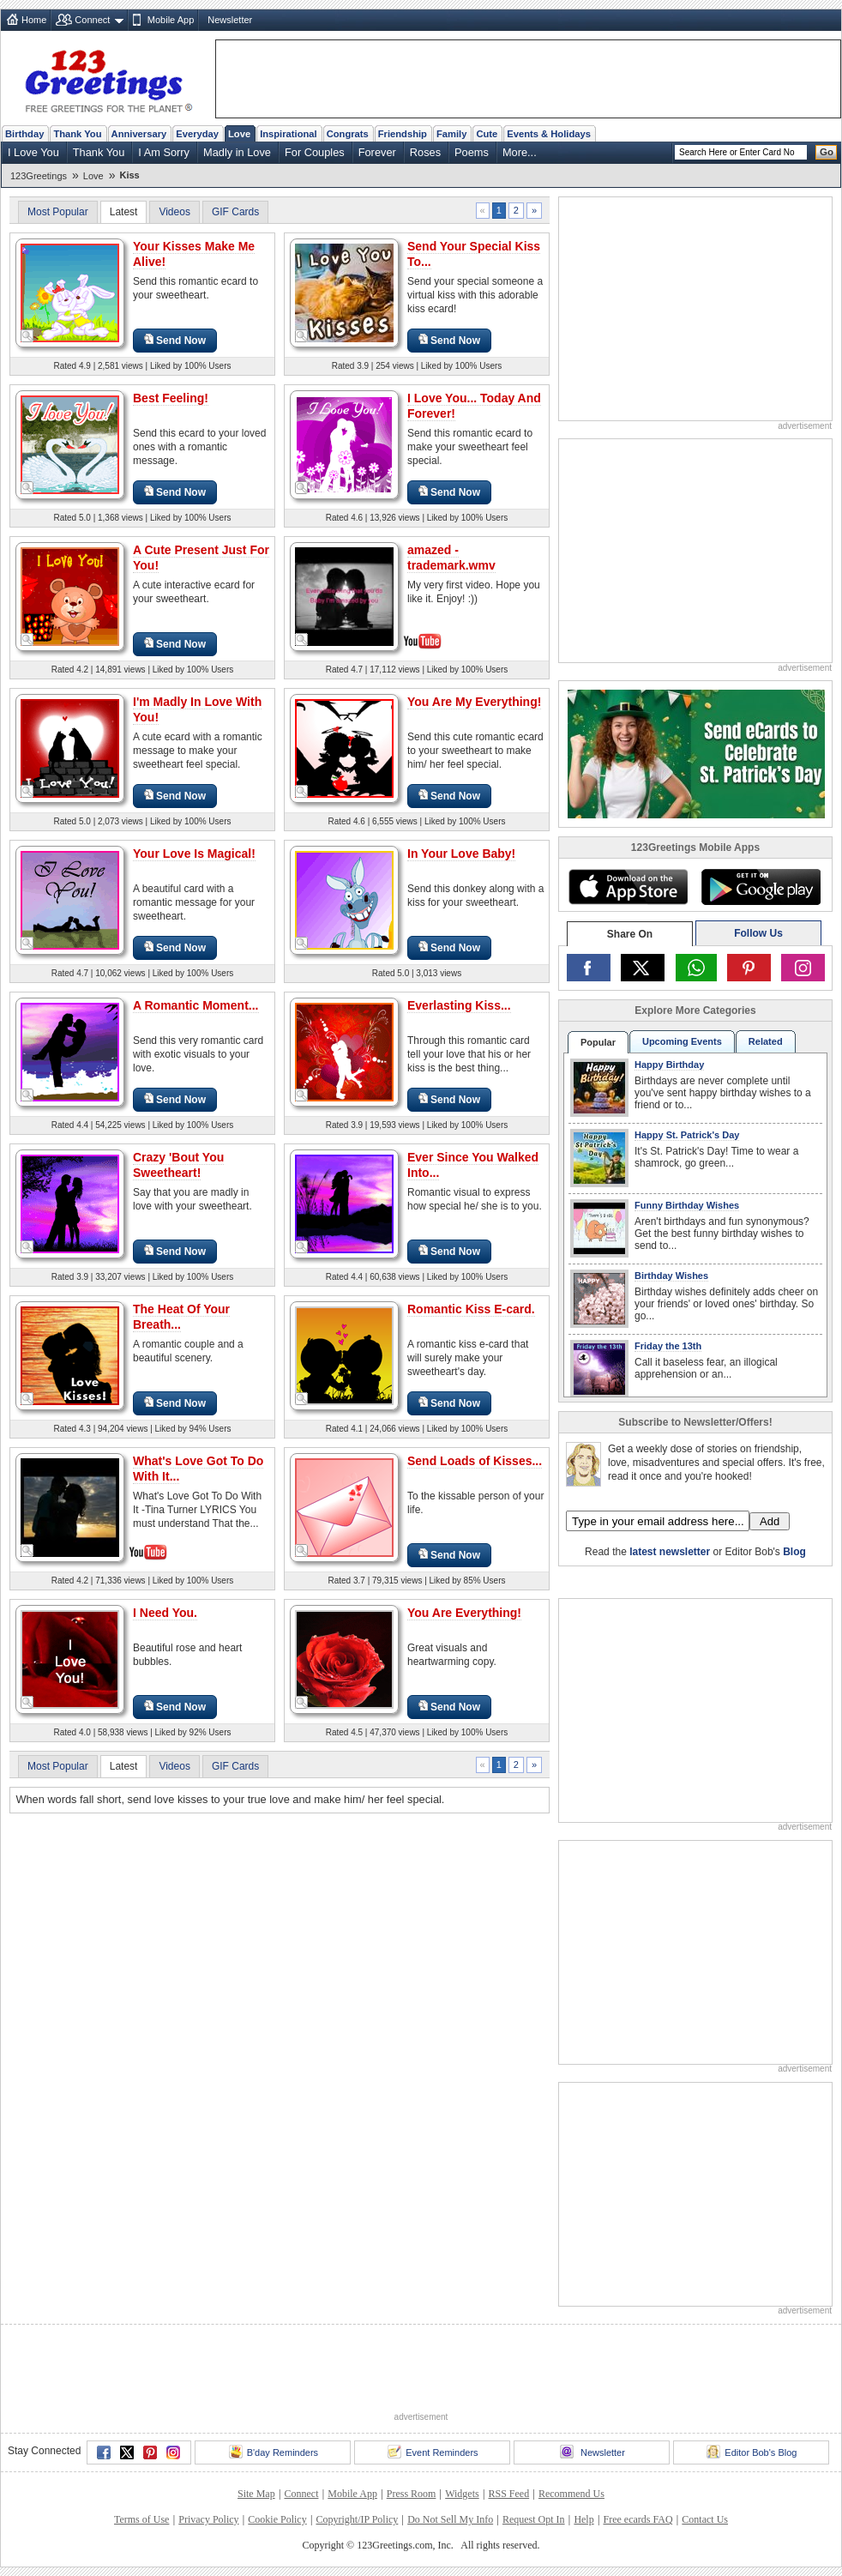 The height and width of the screenshot is (2576, 842). Describe the element at coordinates (758, 933) in the screenshot. I see `Follow Us` at that location.